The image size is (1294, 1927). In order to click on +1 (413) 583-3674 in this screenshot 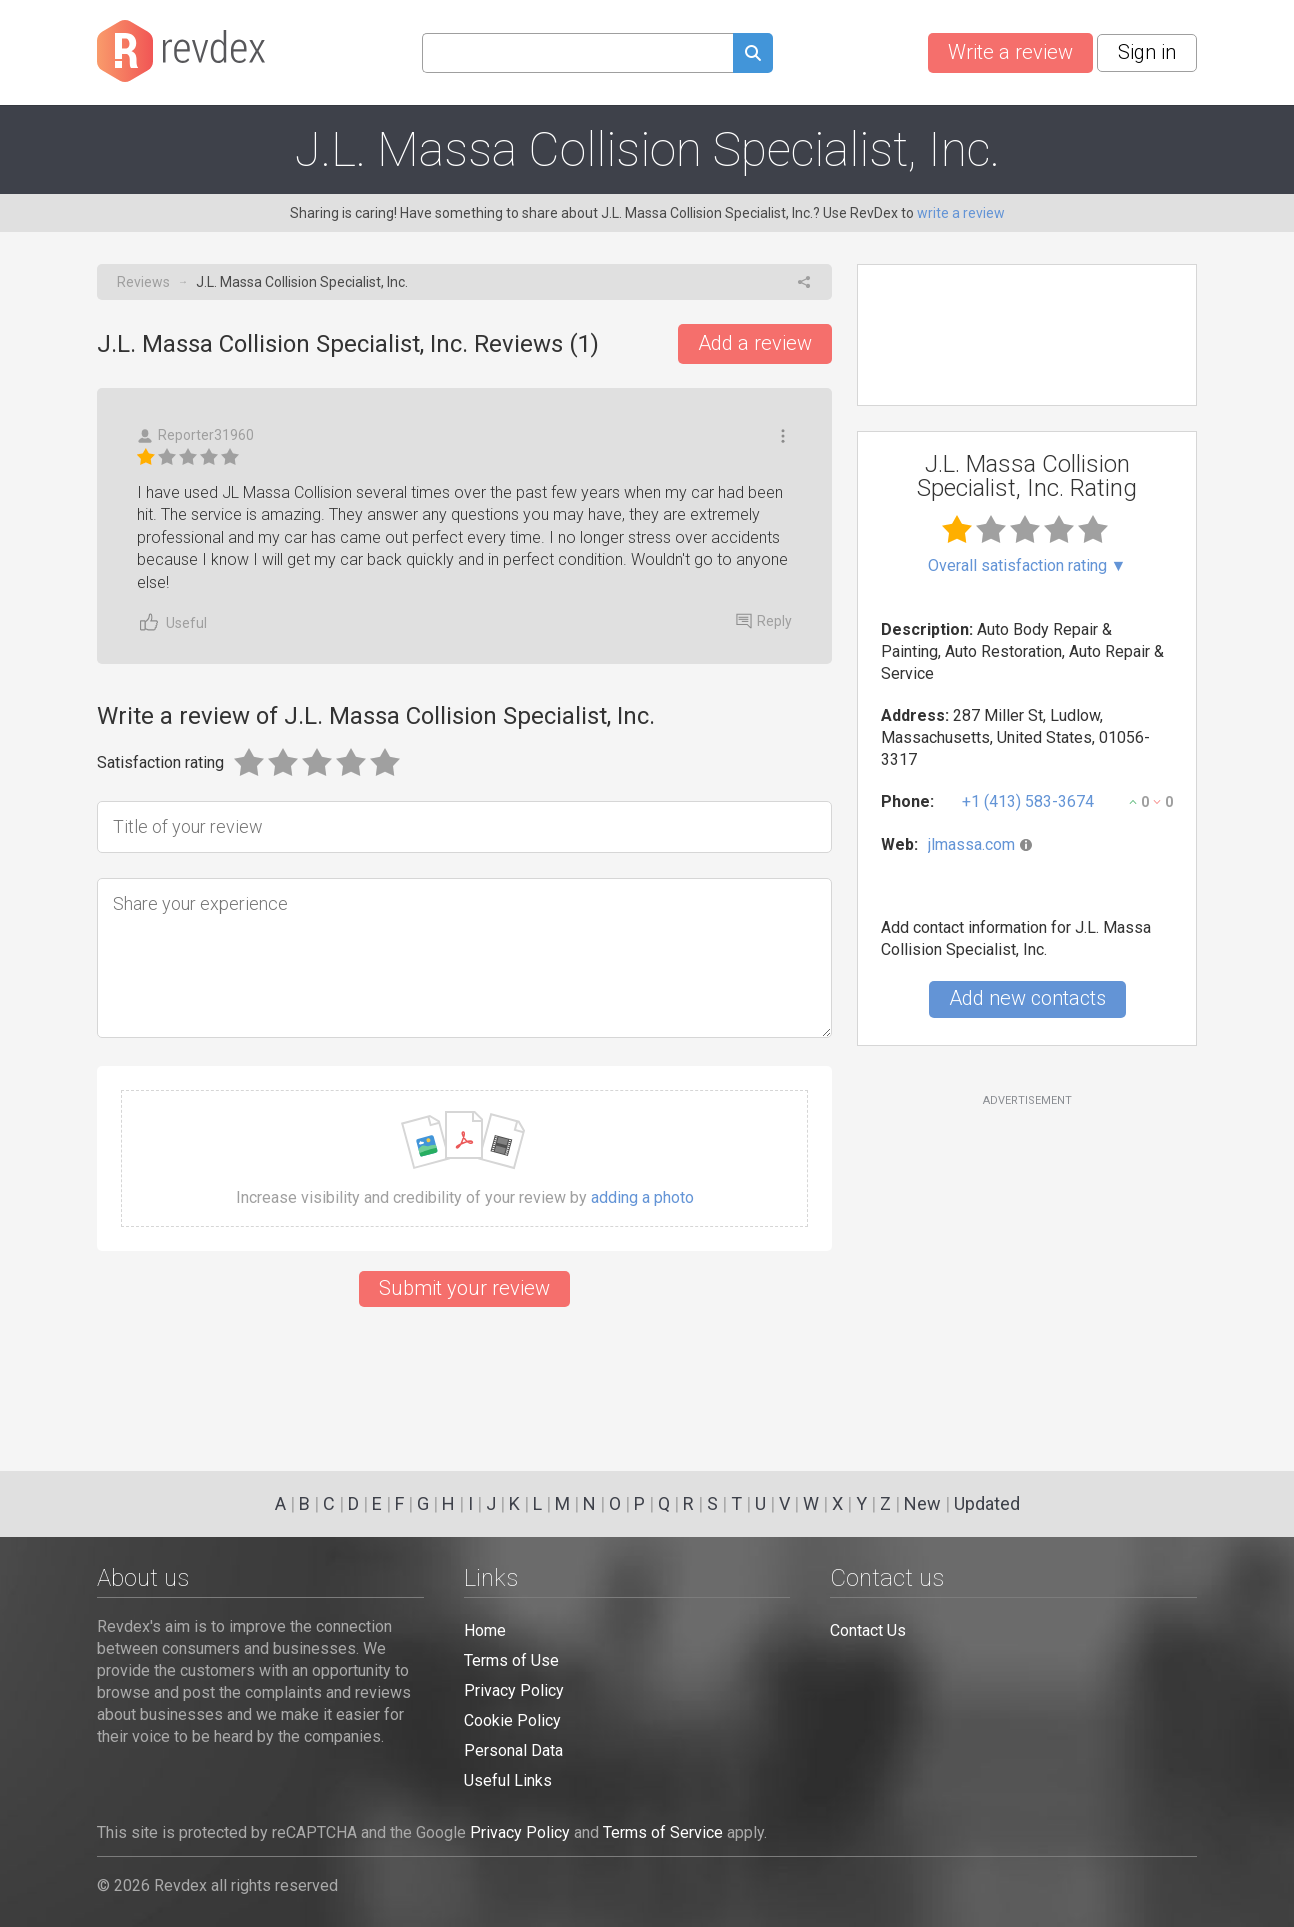, I will do `click(1028, 801)`.